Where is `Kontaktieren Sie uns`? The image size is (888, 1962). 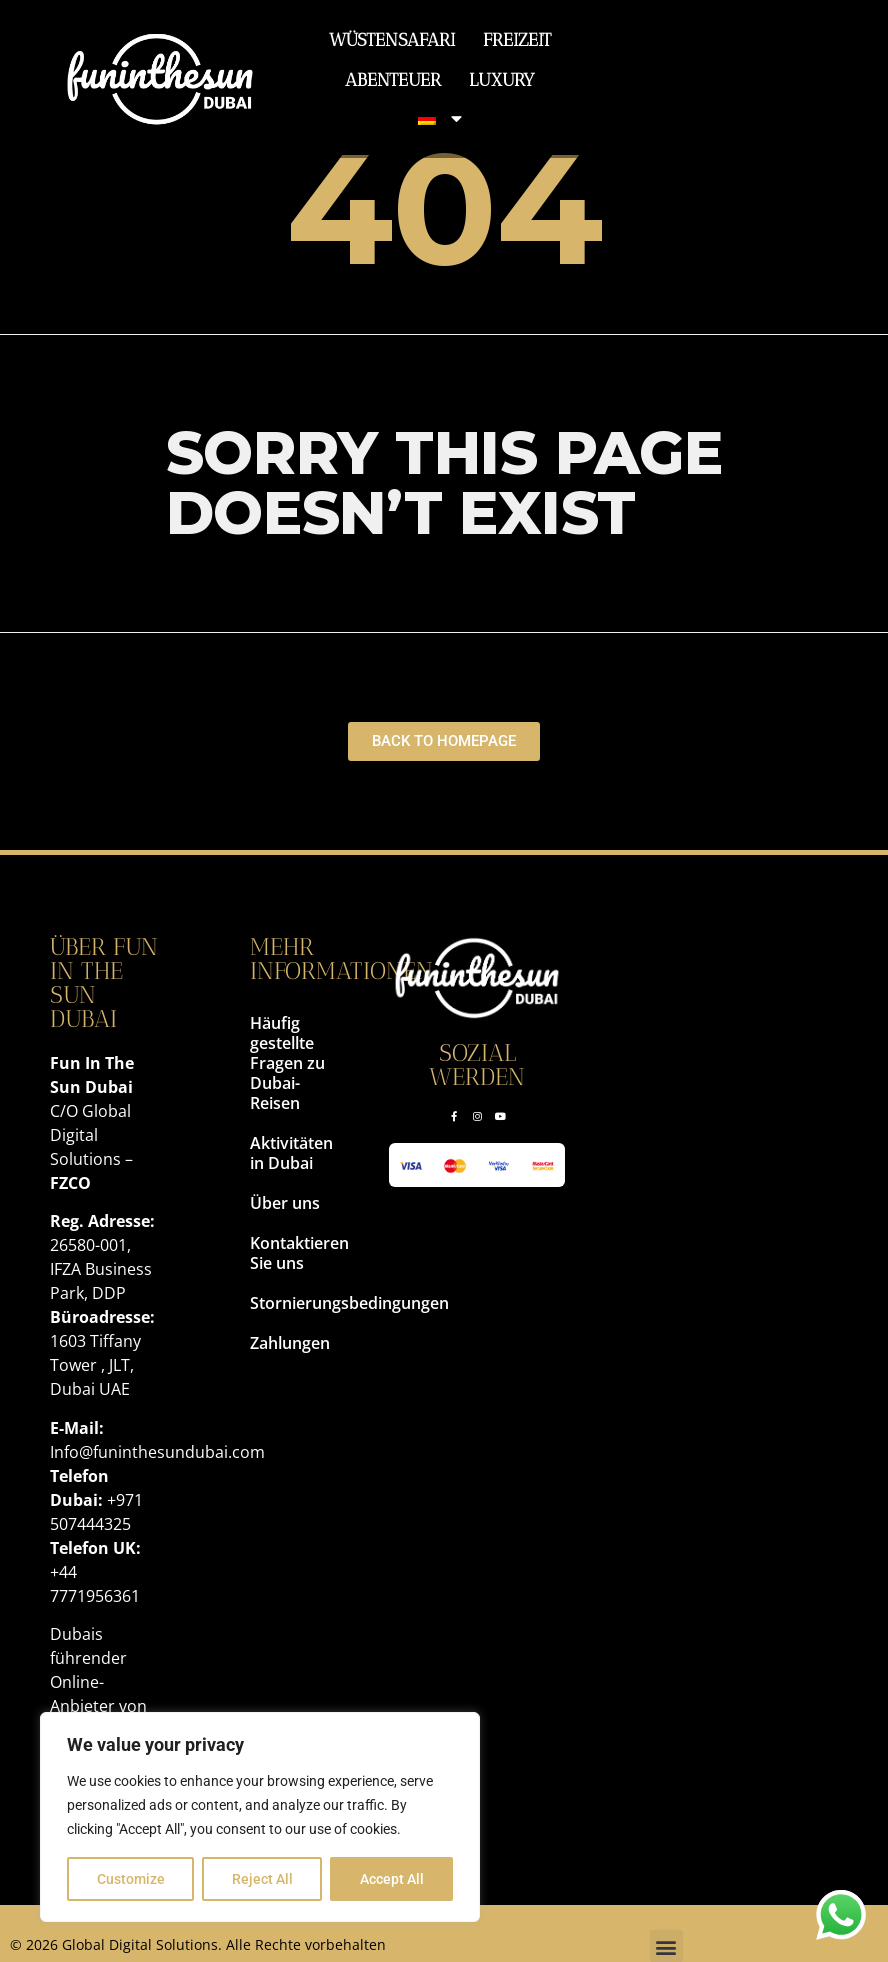 Kontaktieren Sie uns is located at coordinates (290, 1253).